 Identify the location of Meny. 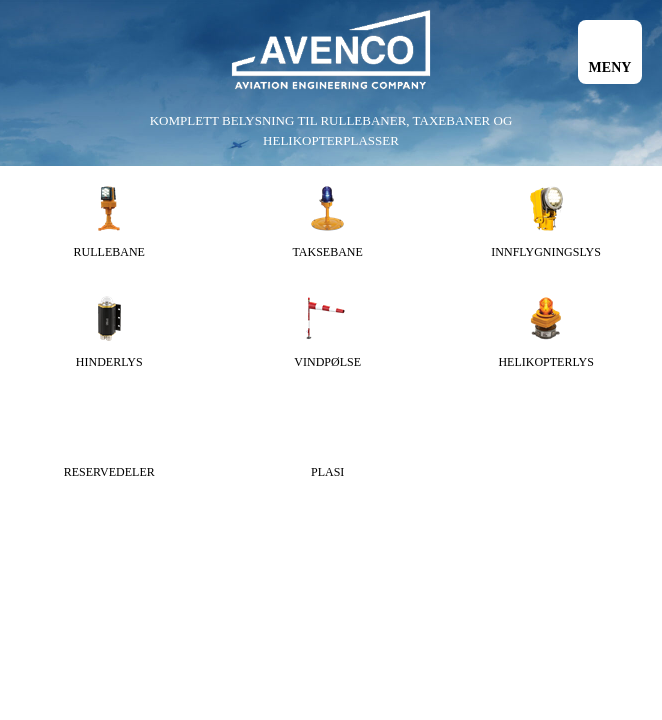
(610, 67).